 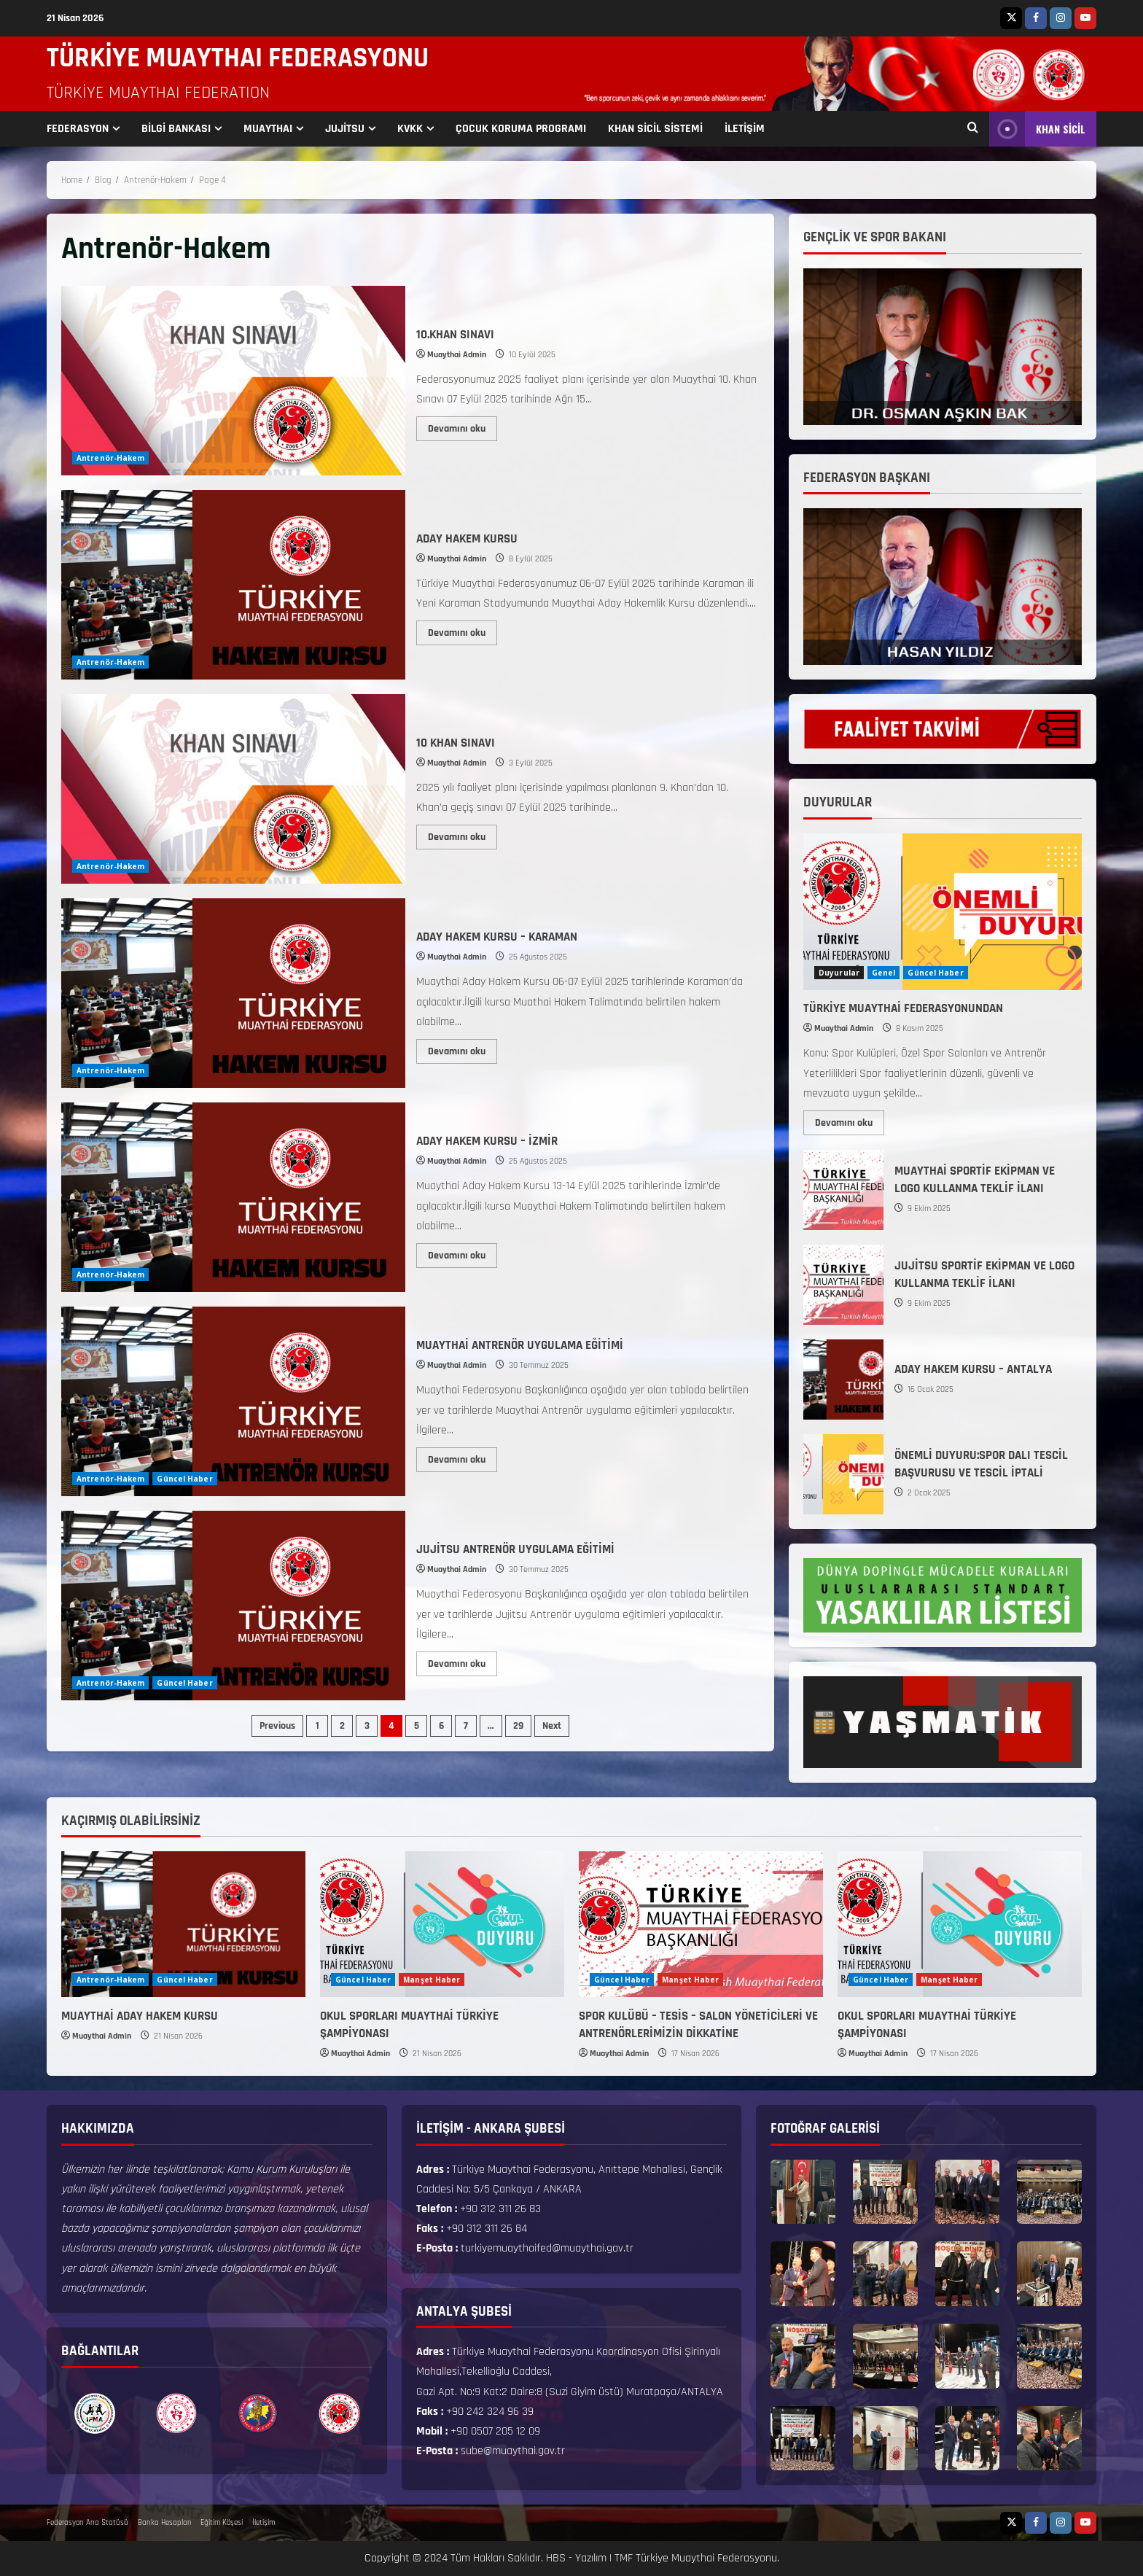 I want to click on JUJİTSU SPORTİF EKİPMAN VE LOGO KULLANMA TEKLİF İLANI, so click(x=843, y=1285).